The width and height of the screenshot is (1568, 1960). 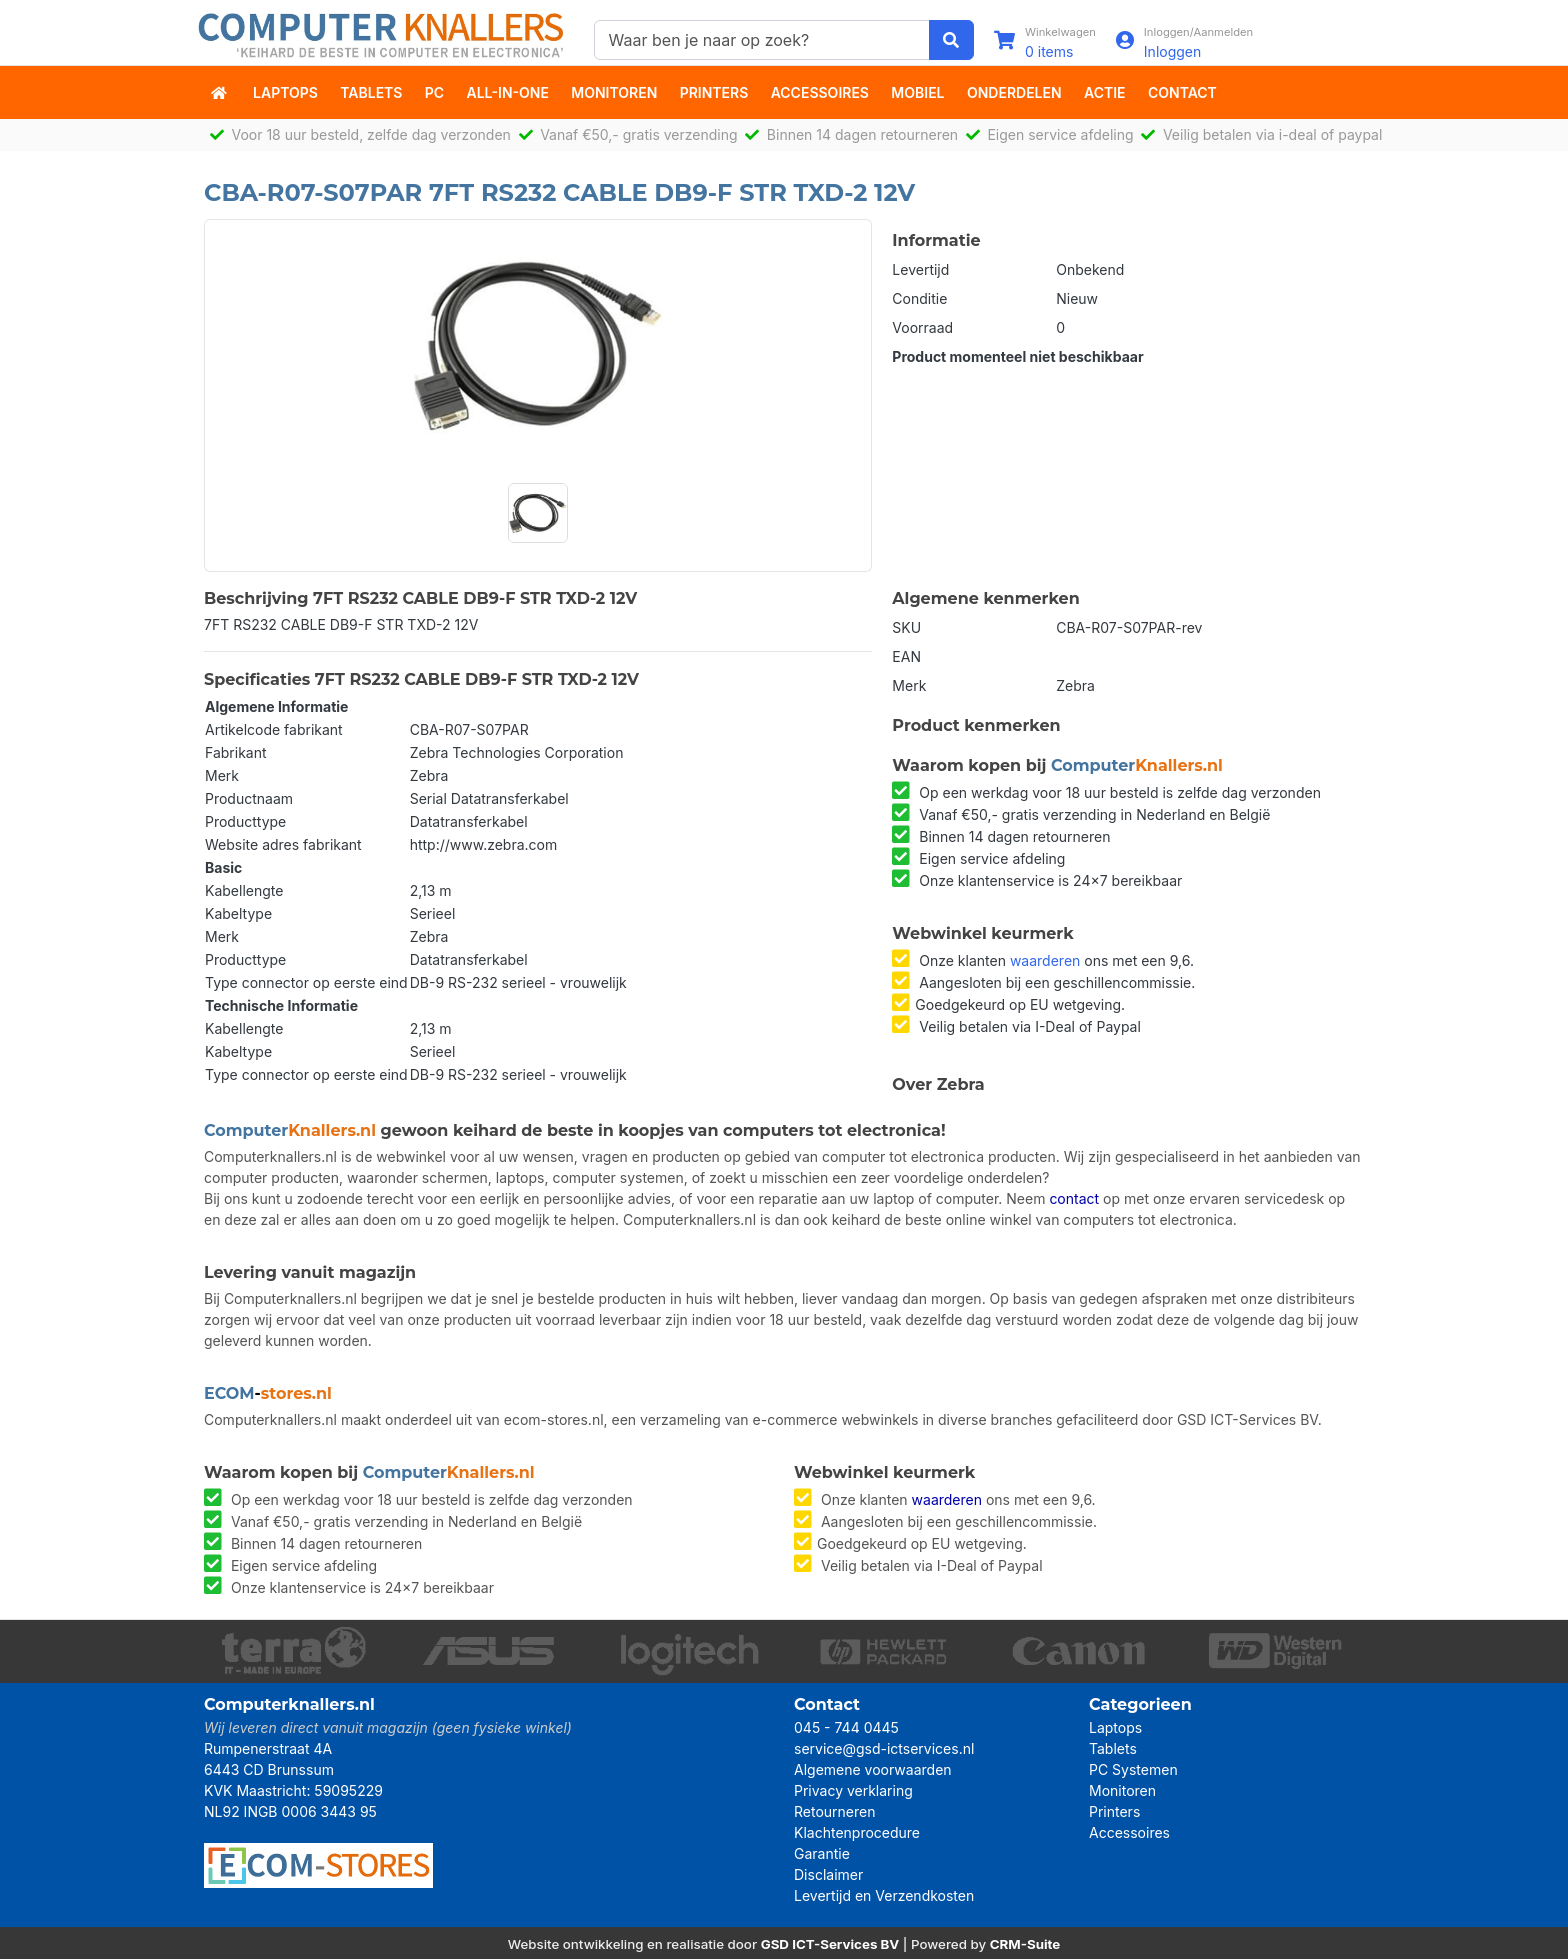 I want to click on Algemene voorwaarden, so click(x=873, y=1770).